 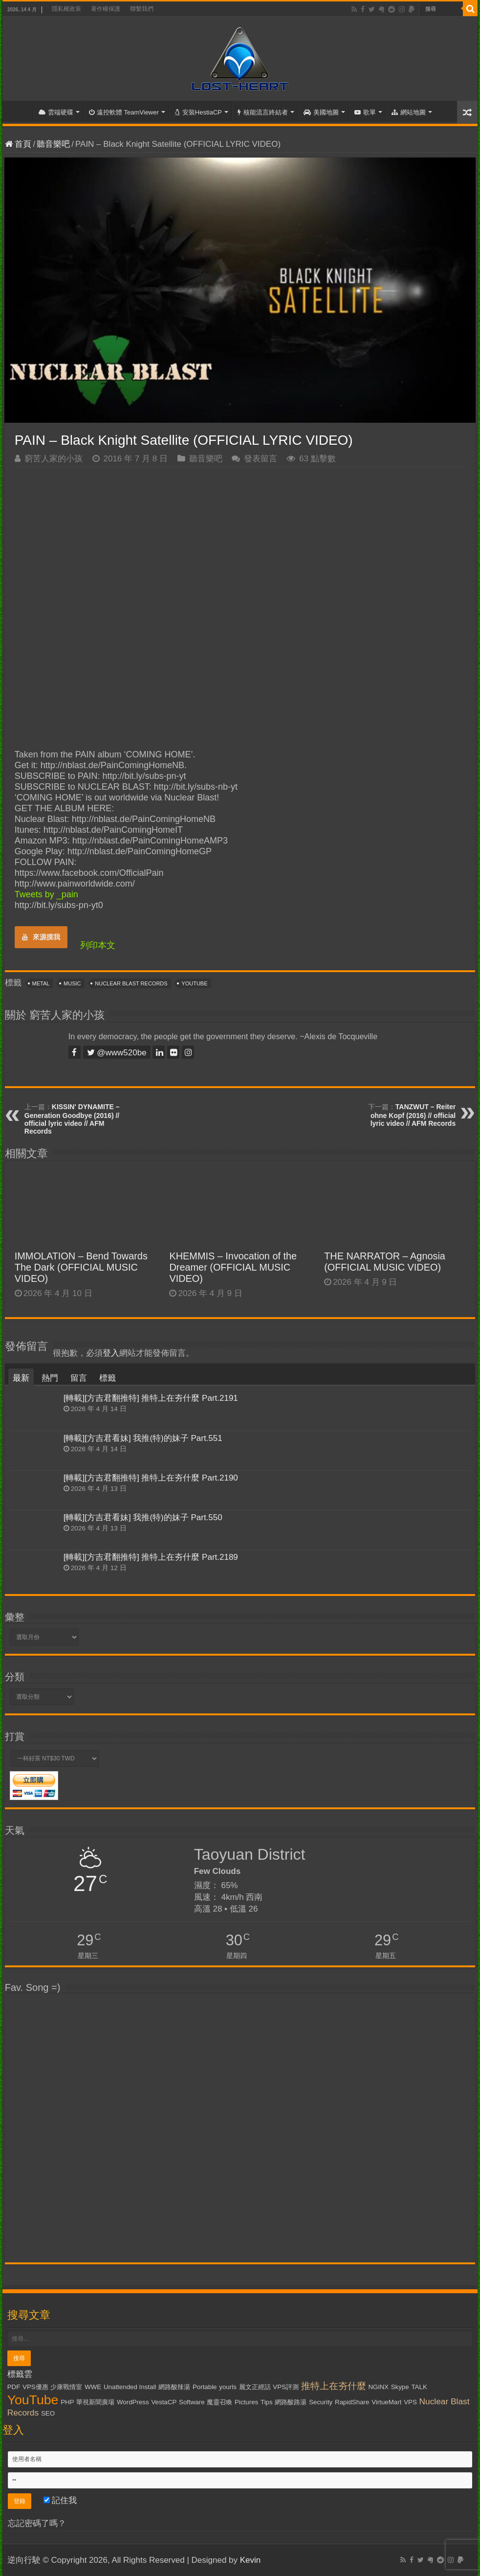 I want to click on VPS評測, so click(x=286, y=2387).